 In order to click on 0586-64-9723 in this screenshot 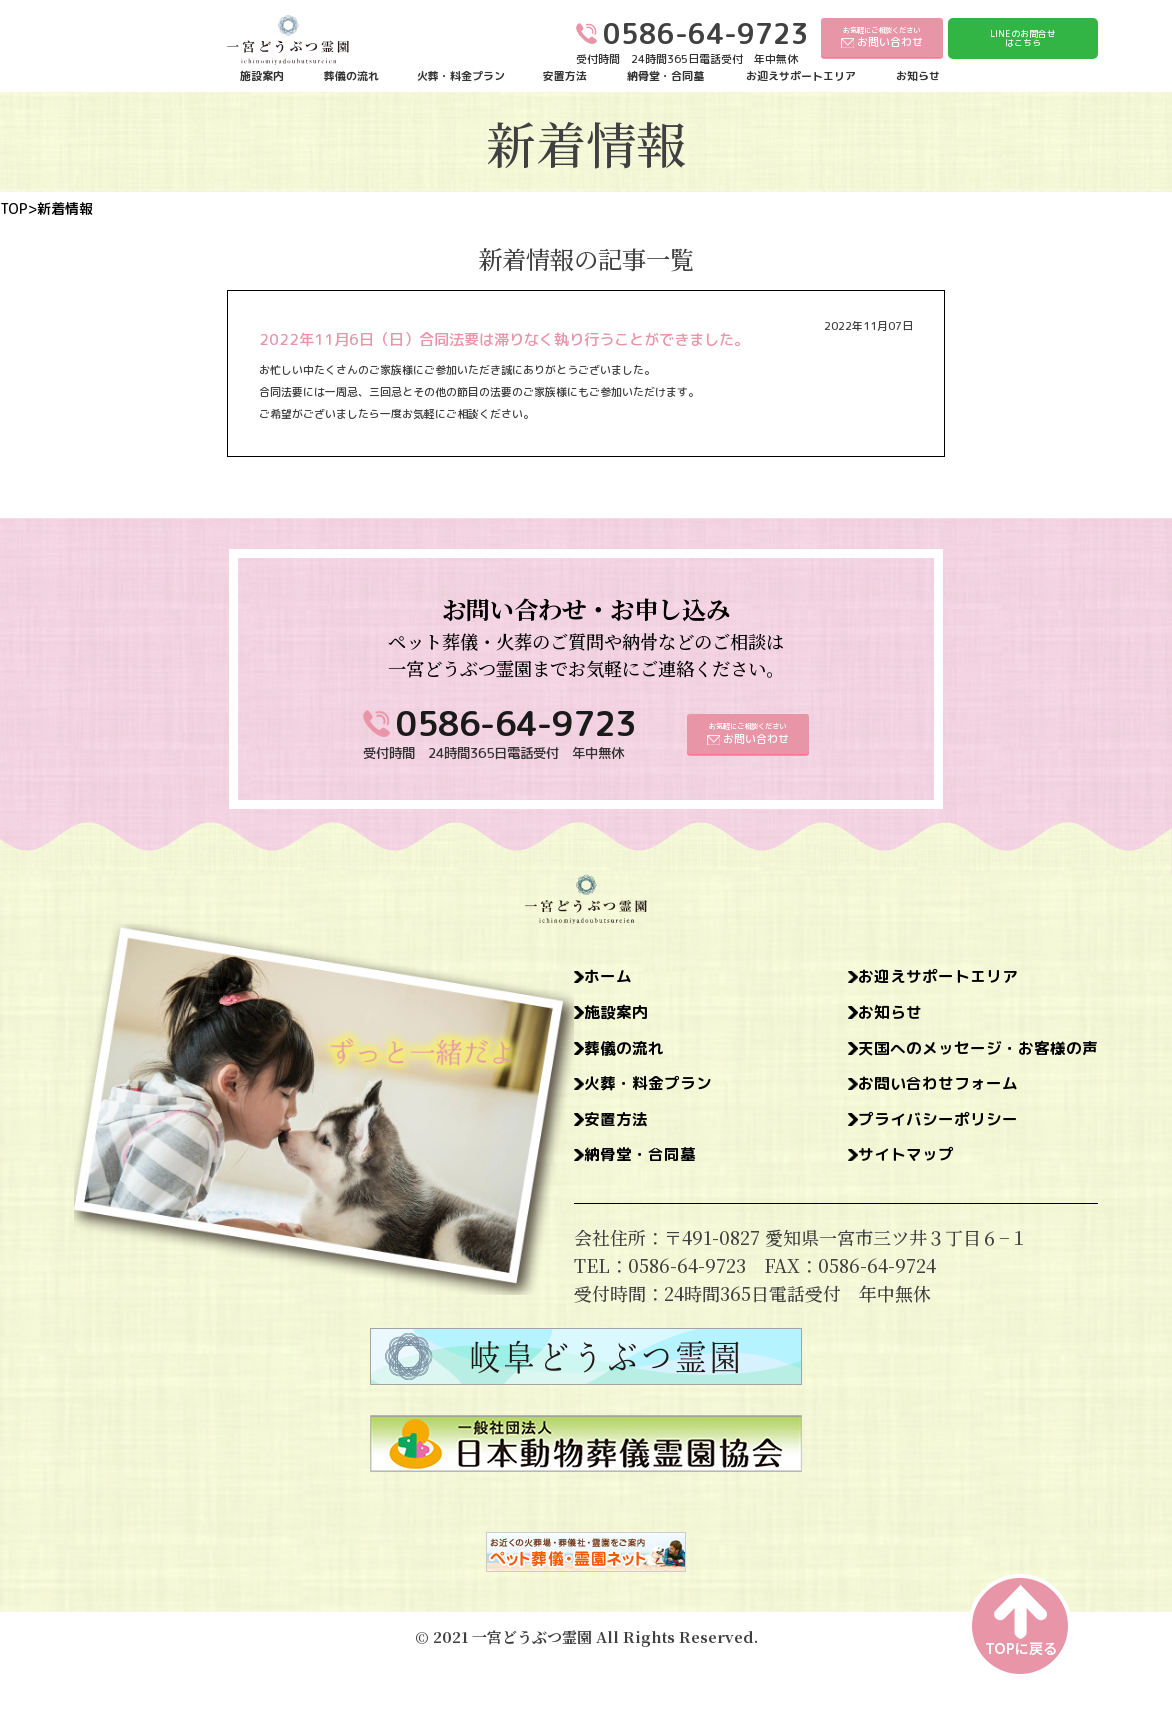, I will do `click(516, 723)`.